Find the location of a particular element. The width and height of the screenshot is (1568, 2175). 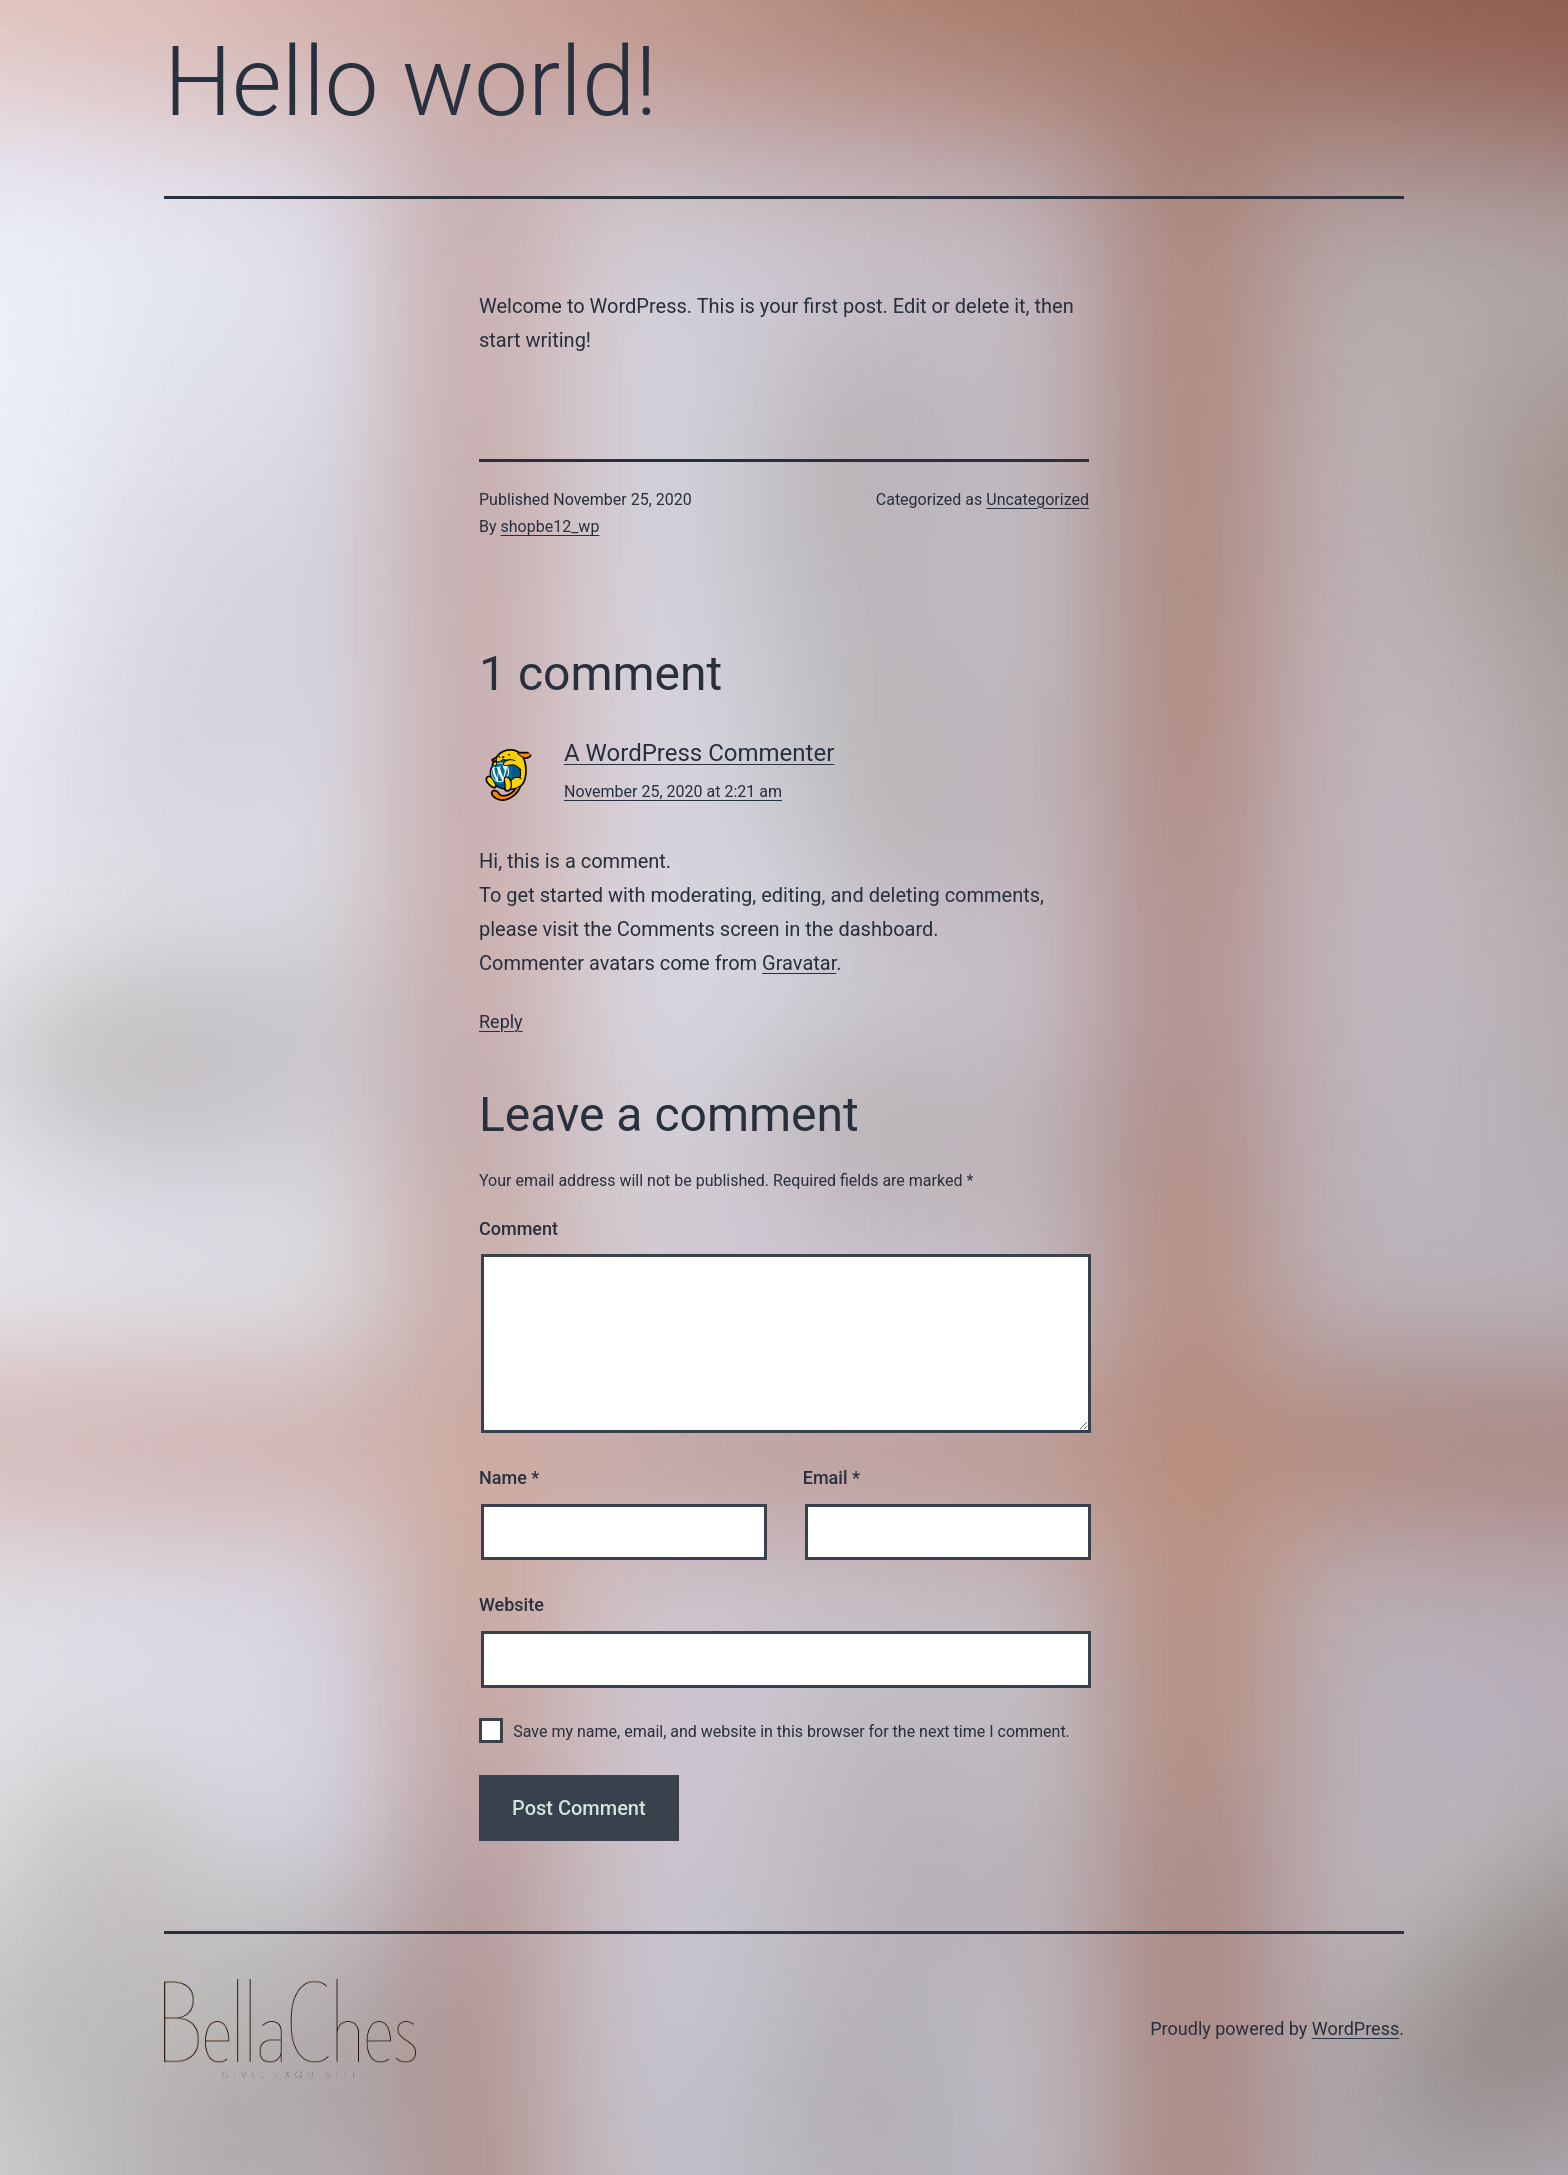

Uncategorized is located at coordinates (1037, 499).